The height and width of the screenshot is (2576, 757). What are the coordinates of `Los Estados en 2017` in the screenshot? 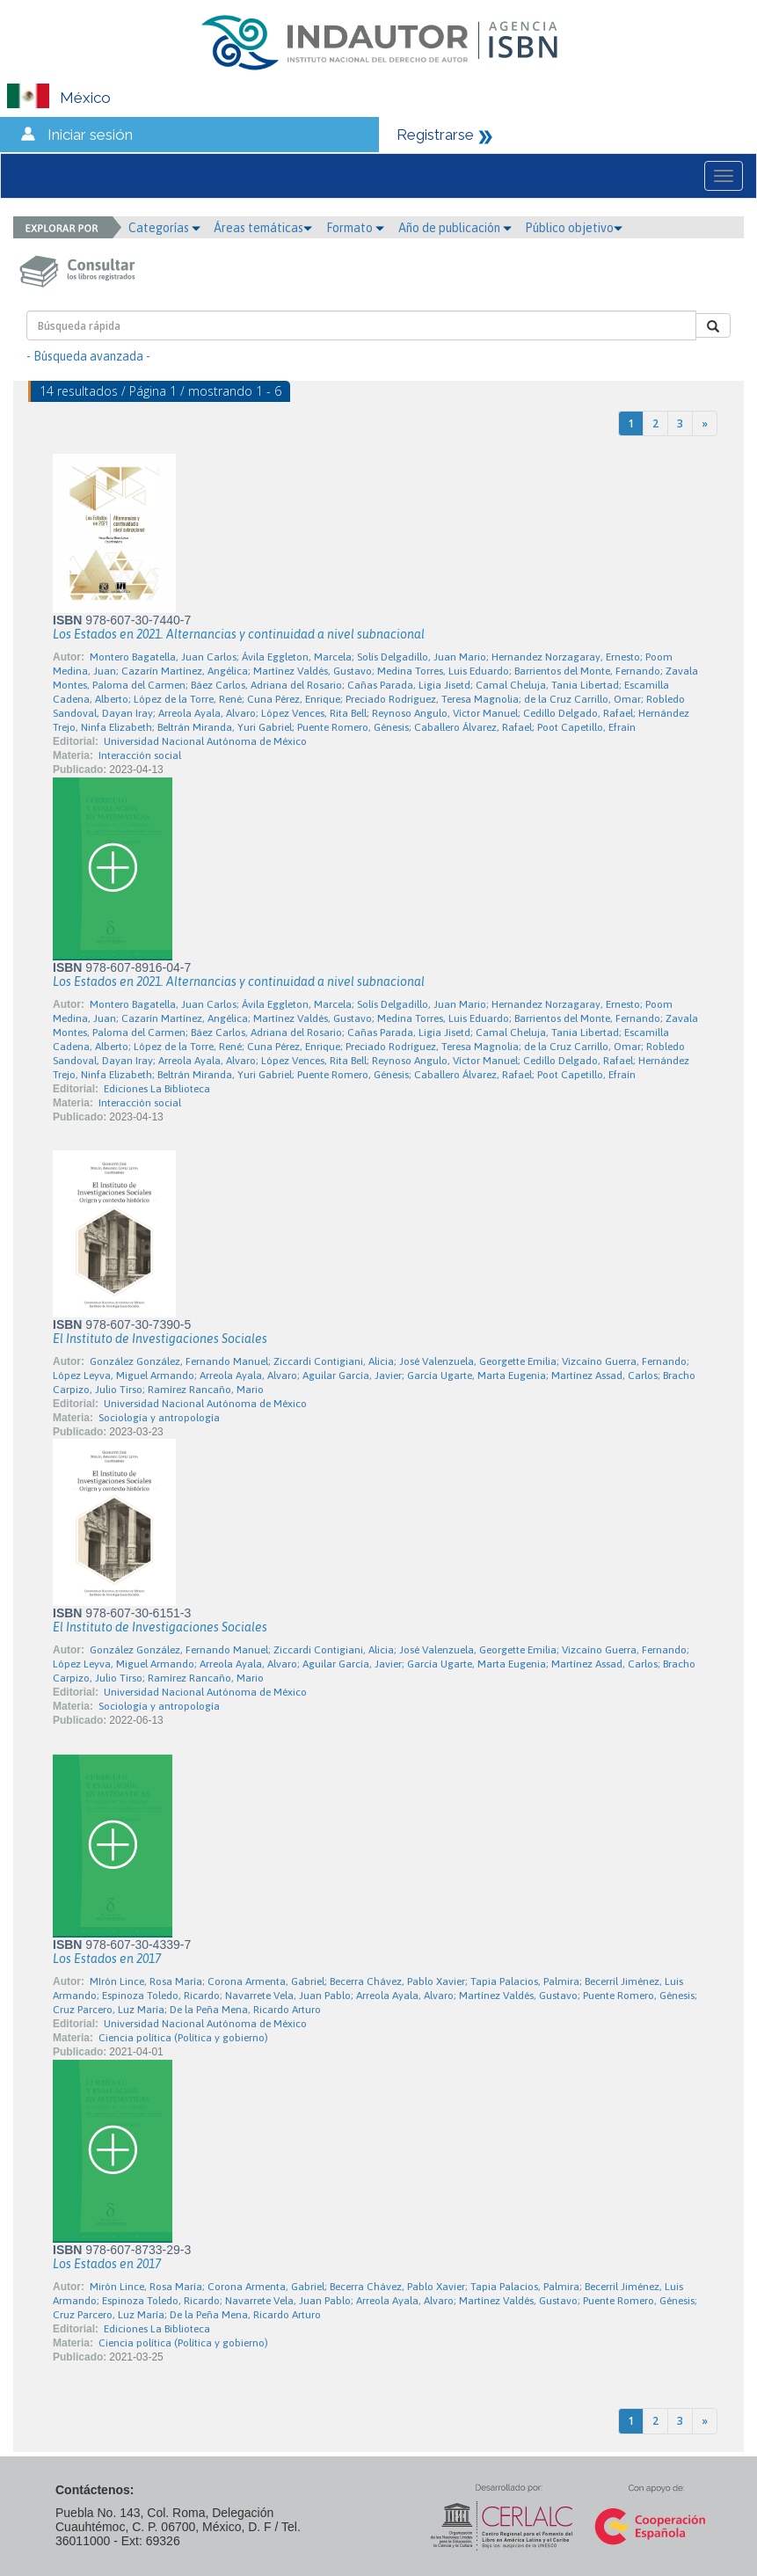 It's located at (107, 1959).